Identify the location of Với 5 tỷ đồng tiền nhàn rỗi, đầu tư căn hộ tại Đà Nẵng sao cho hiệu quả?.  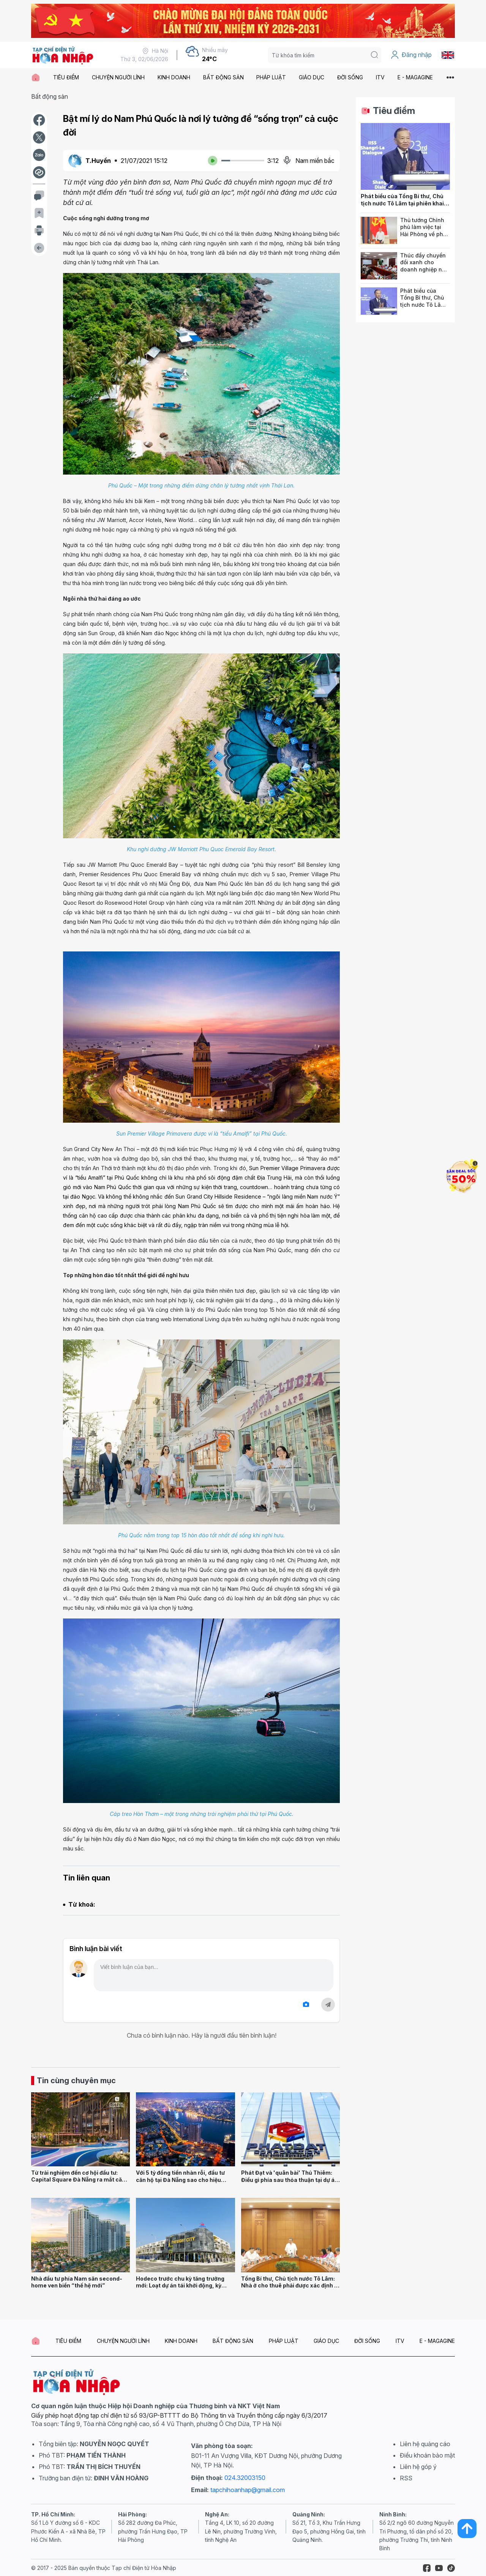
(180, 2179).